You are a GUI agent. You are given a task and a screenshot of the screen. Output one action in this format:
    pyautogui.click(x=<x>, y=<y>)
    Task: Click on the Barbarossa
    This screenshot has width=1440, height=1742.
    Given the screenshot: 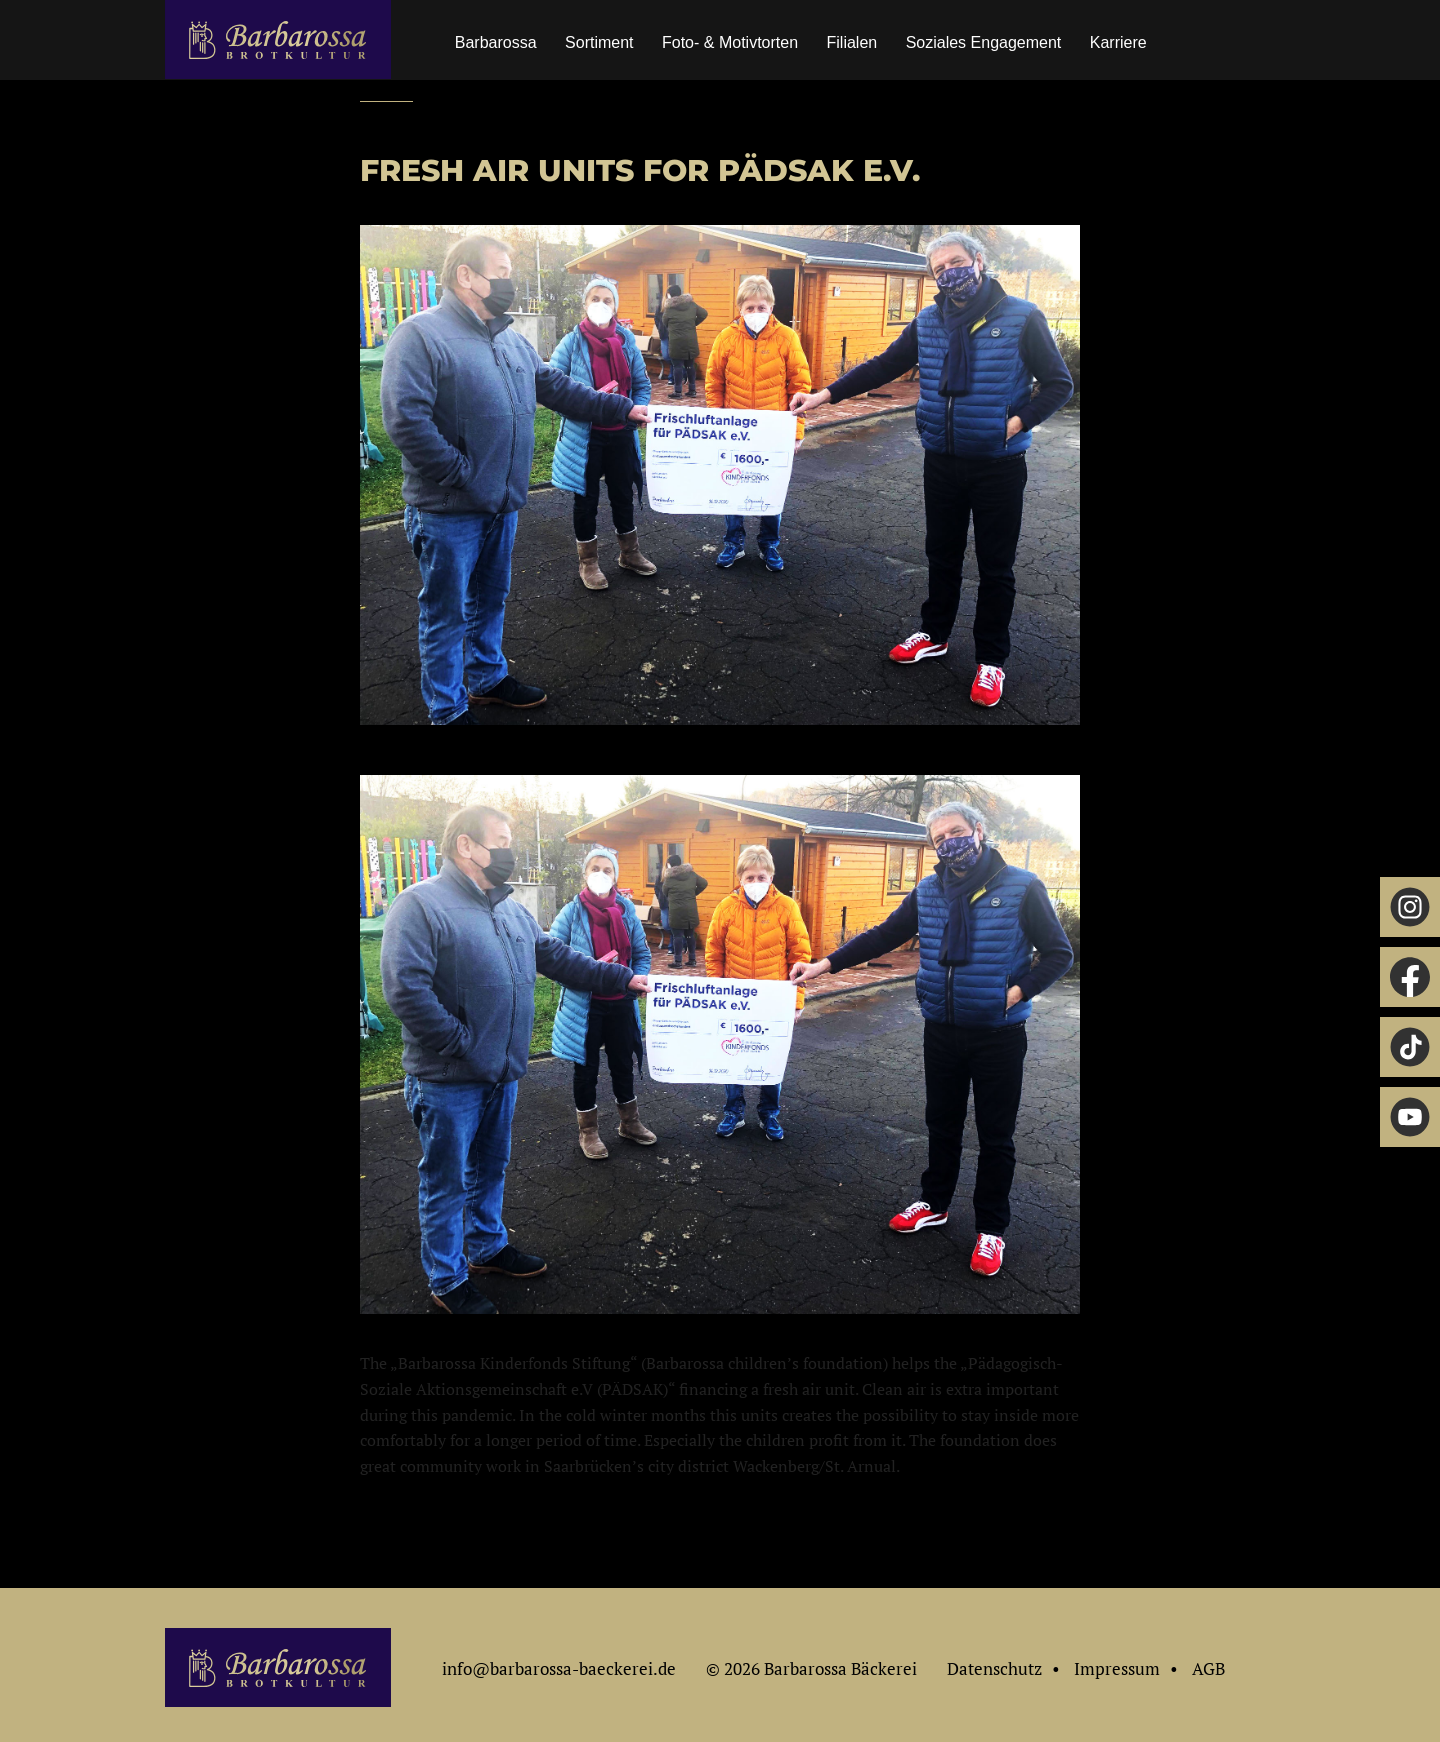 What is the action you would take?
    pyautogui.click(x=496, y=42)
    